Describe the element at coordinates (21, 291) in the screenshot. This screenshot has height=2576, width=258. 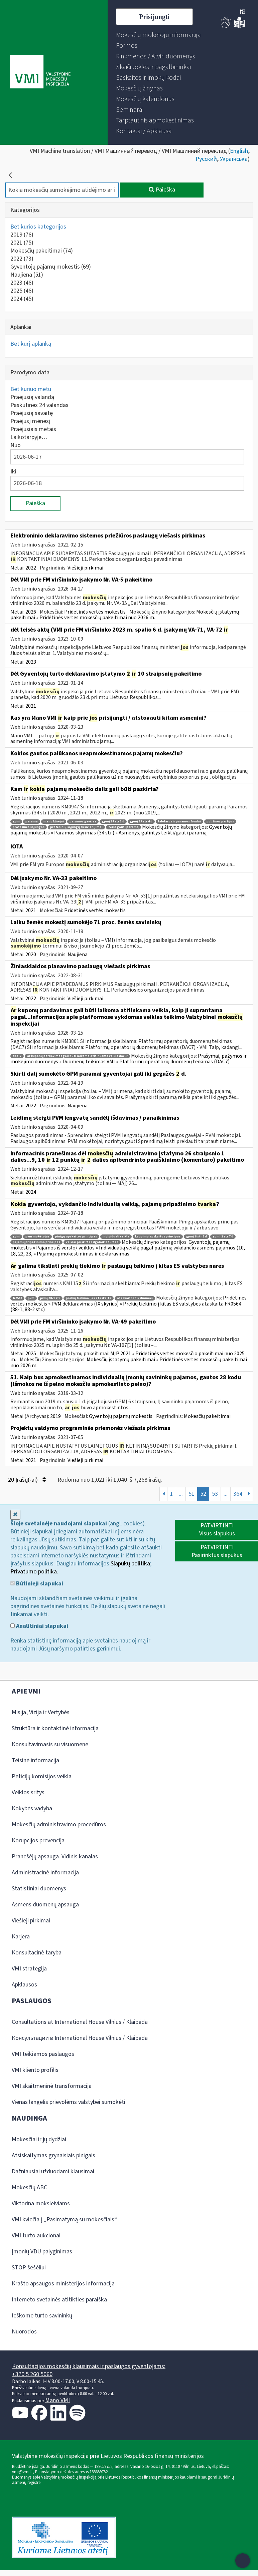
I see `2025` at that location.